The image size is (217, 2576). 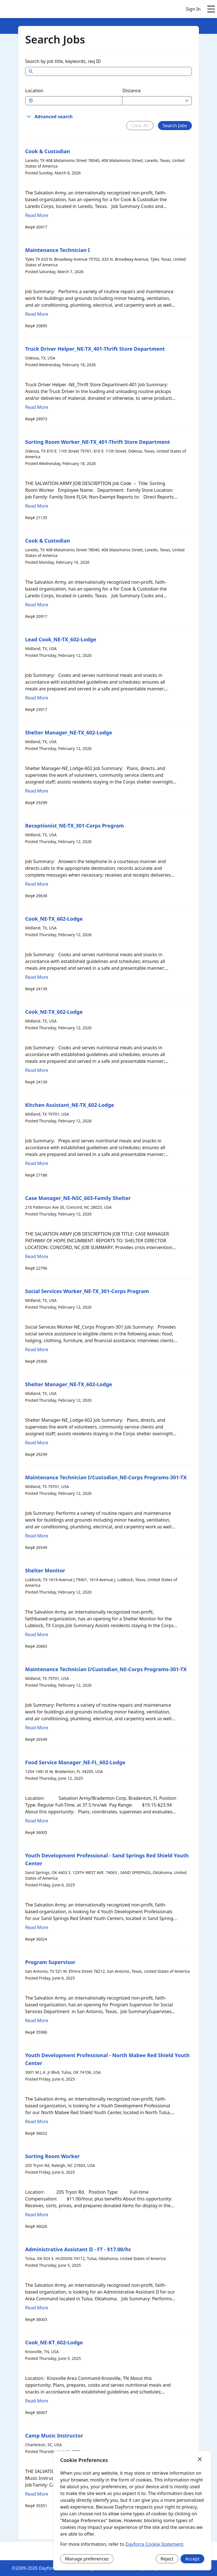 What do you see at coordinates (193, 9) in the screenshot?
I see `Sign In` at bounding box center [193, 9].